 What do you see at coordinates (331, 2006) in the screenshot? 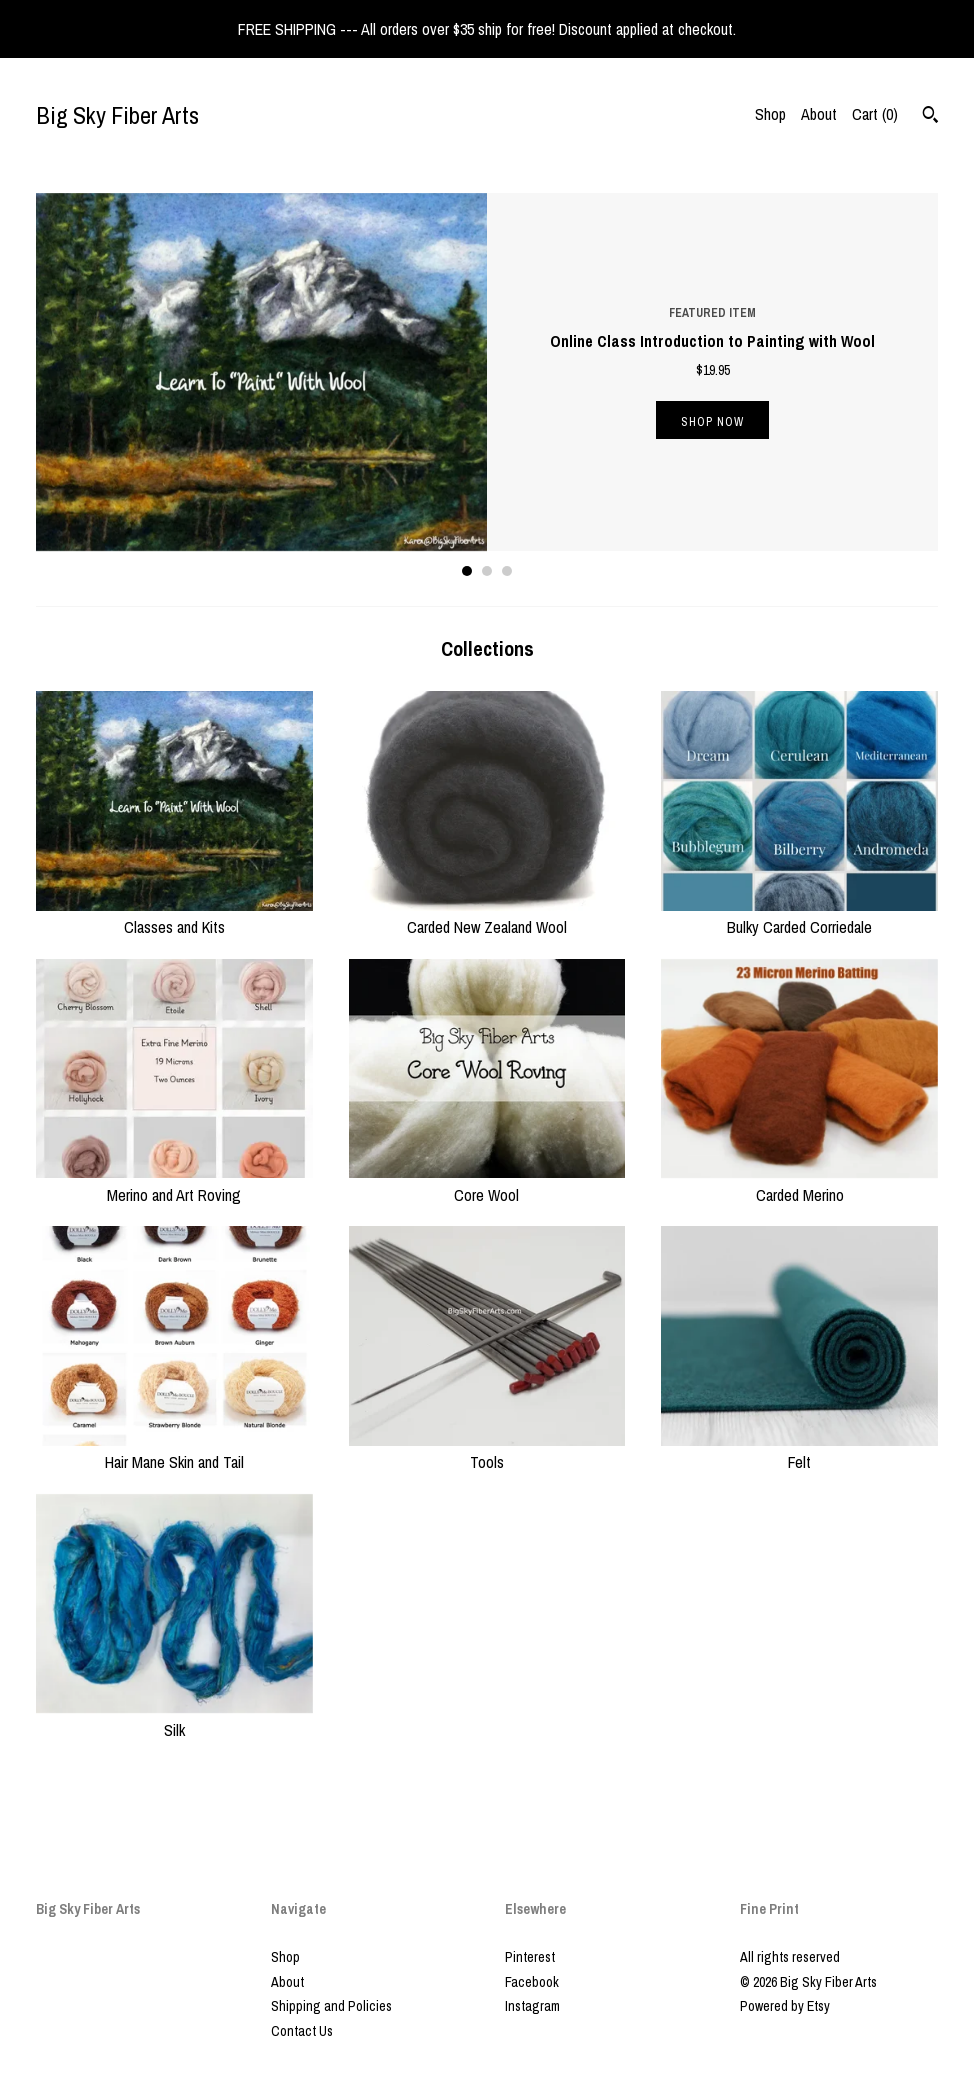
I see `Shipping and Policies` at bounding box center [331, 2006].